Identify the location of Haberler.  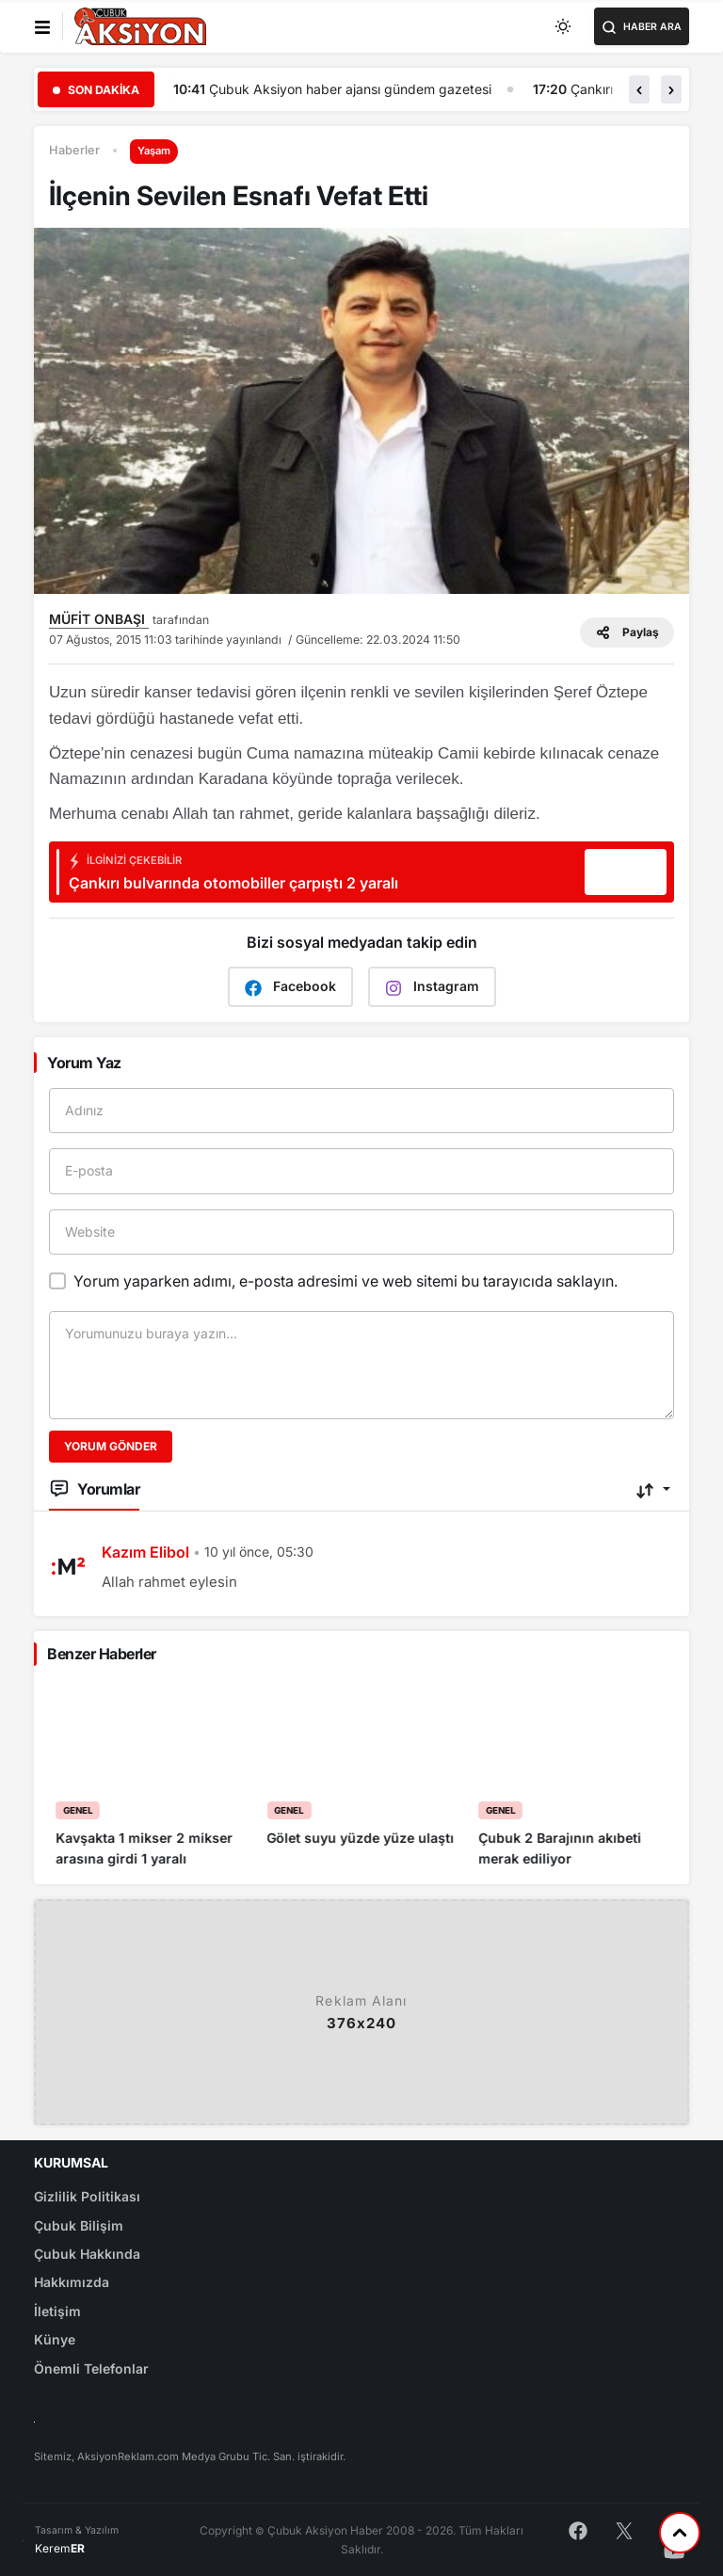
(74, 150).